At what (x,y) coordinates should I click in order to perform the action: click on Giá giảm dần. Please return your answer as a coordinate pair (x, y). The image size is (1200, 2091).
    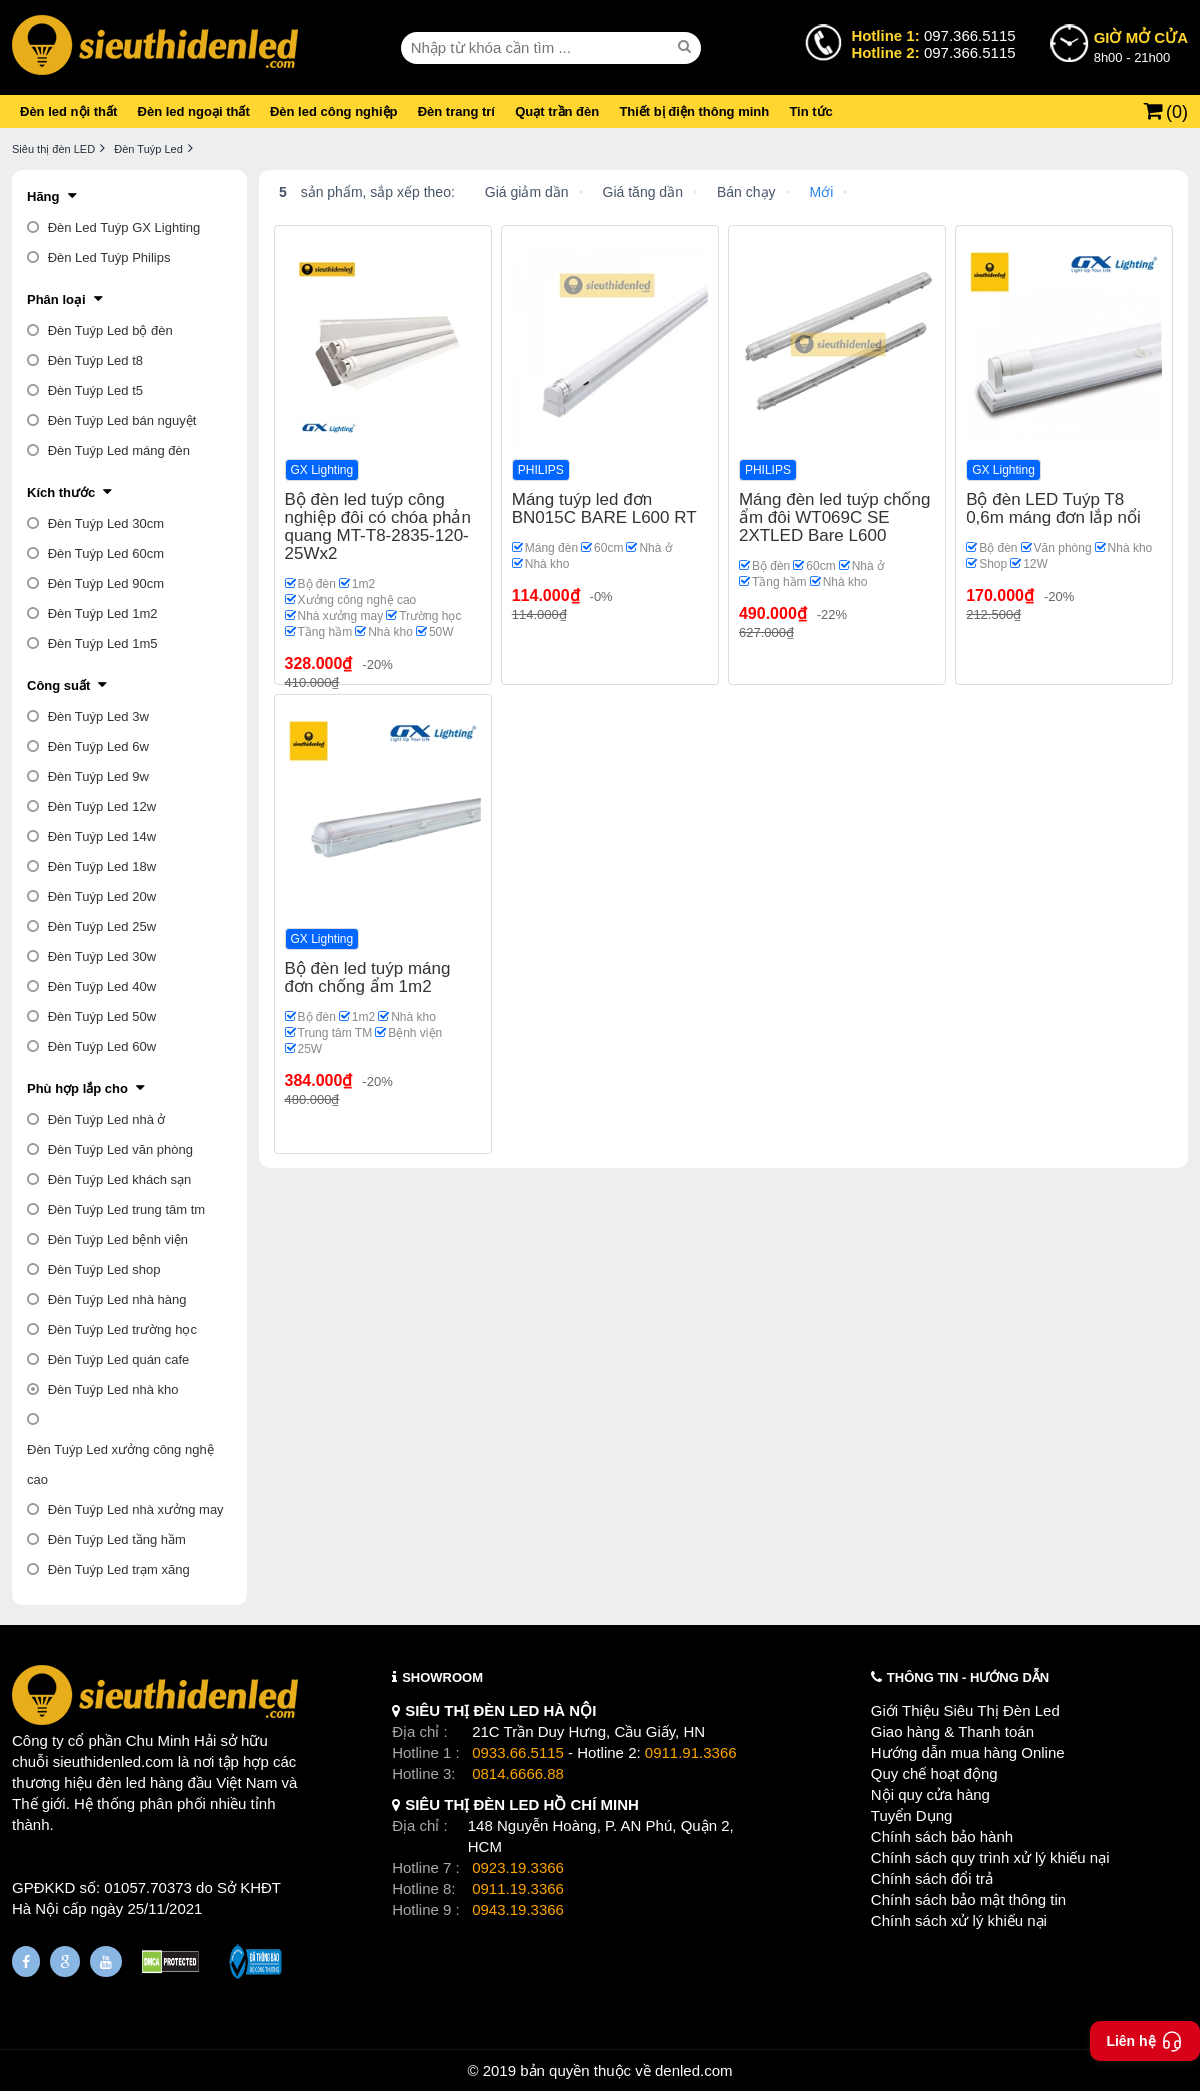
    Looking at the image, I should click on (527, 192).